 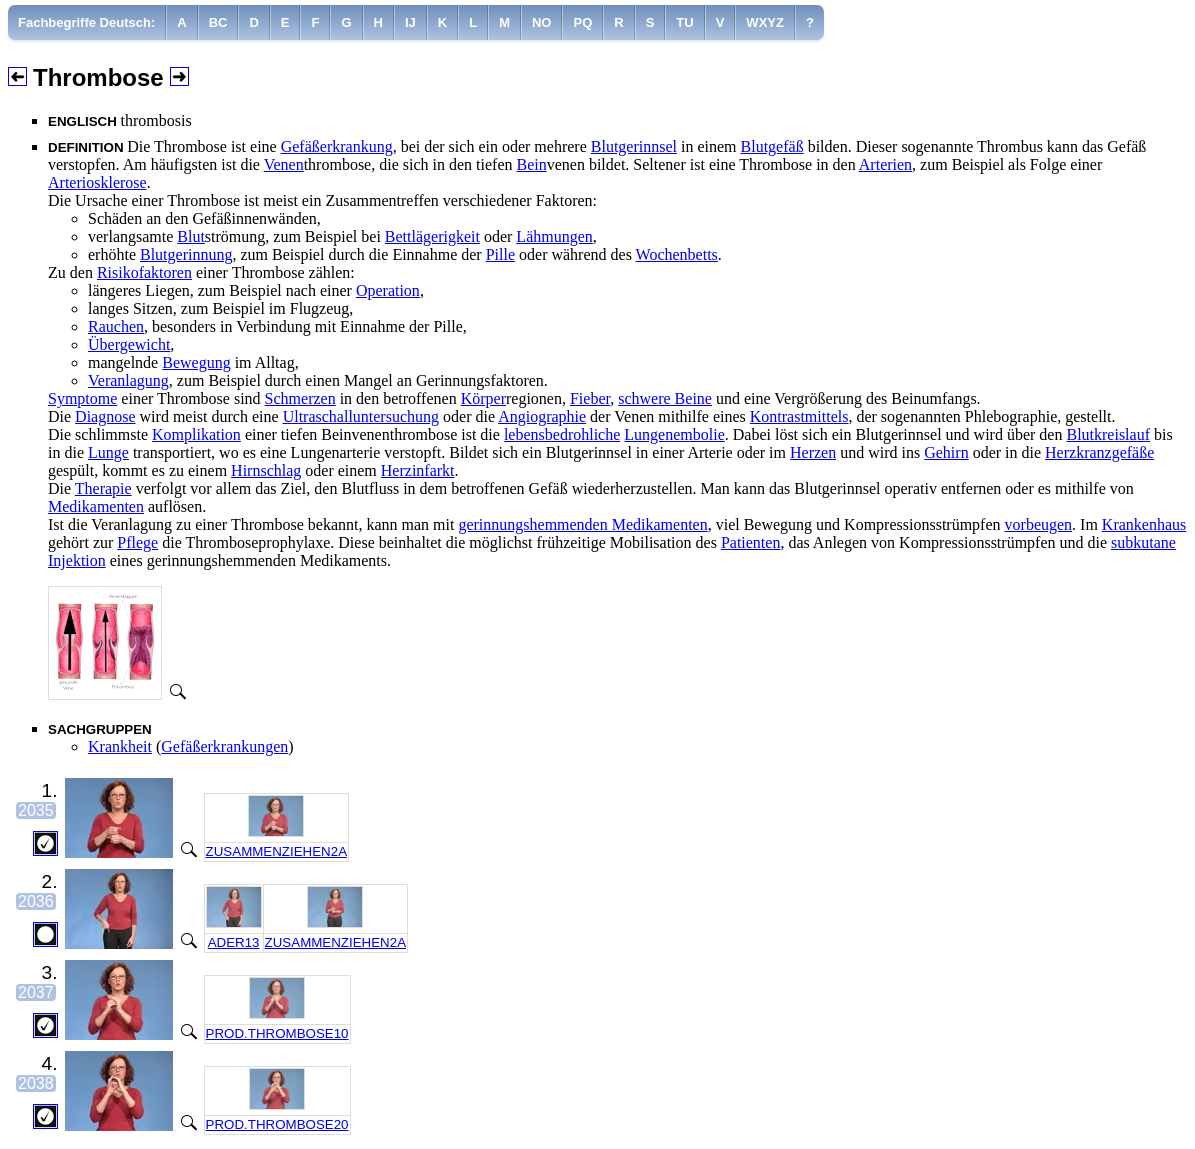 I want to click on Arteriosklerose, so click(x=97, y=182).